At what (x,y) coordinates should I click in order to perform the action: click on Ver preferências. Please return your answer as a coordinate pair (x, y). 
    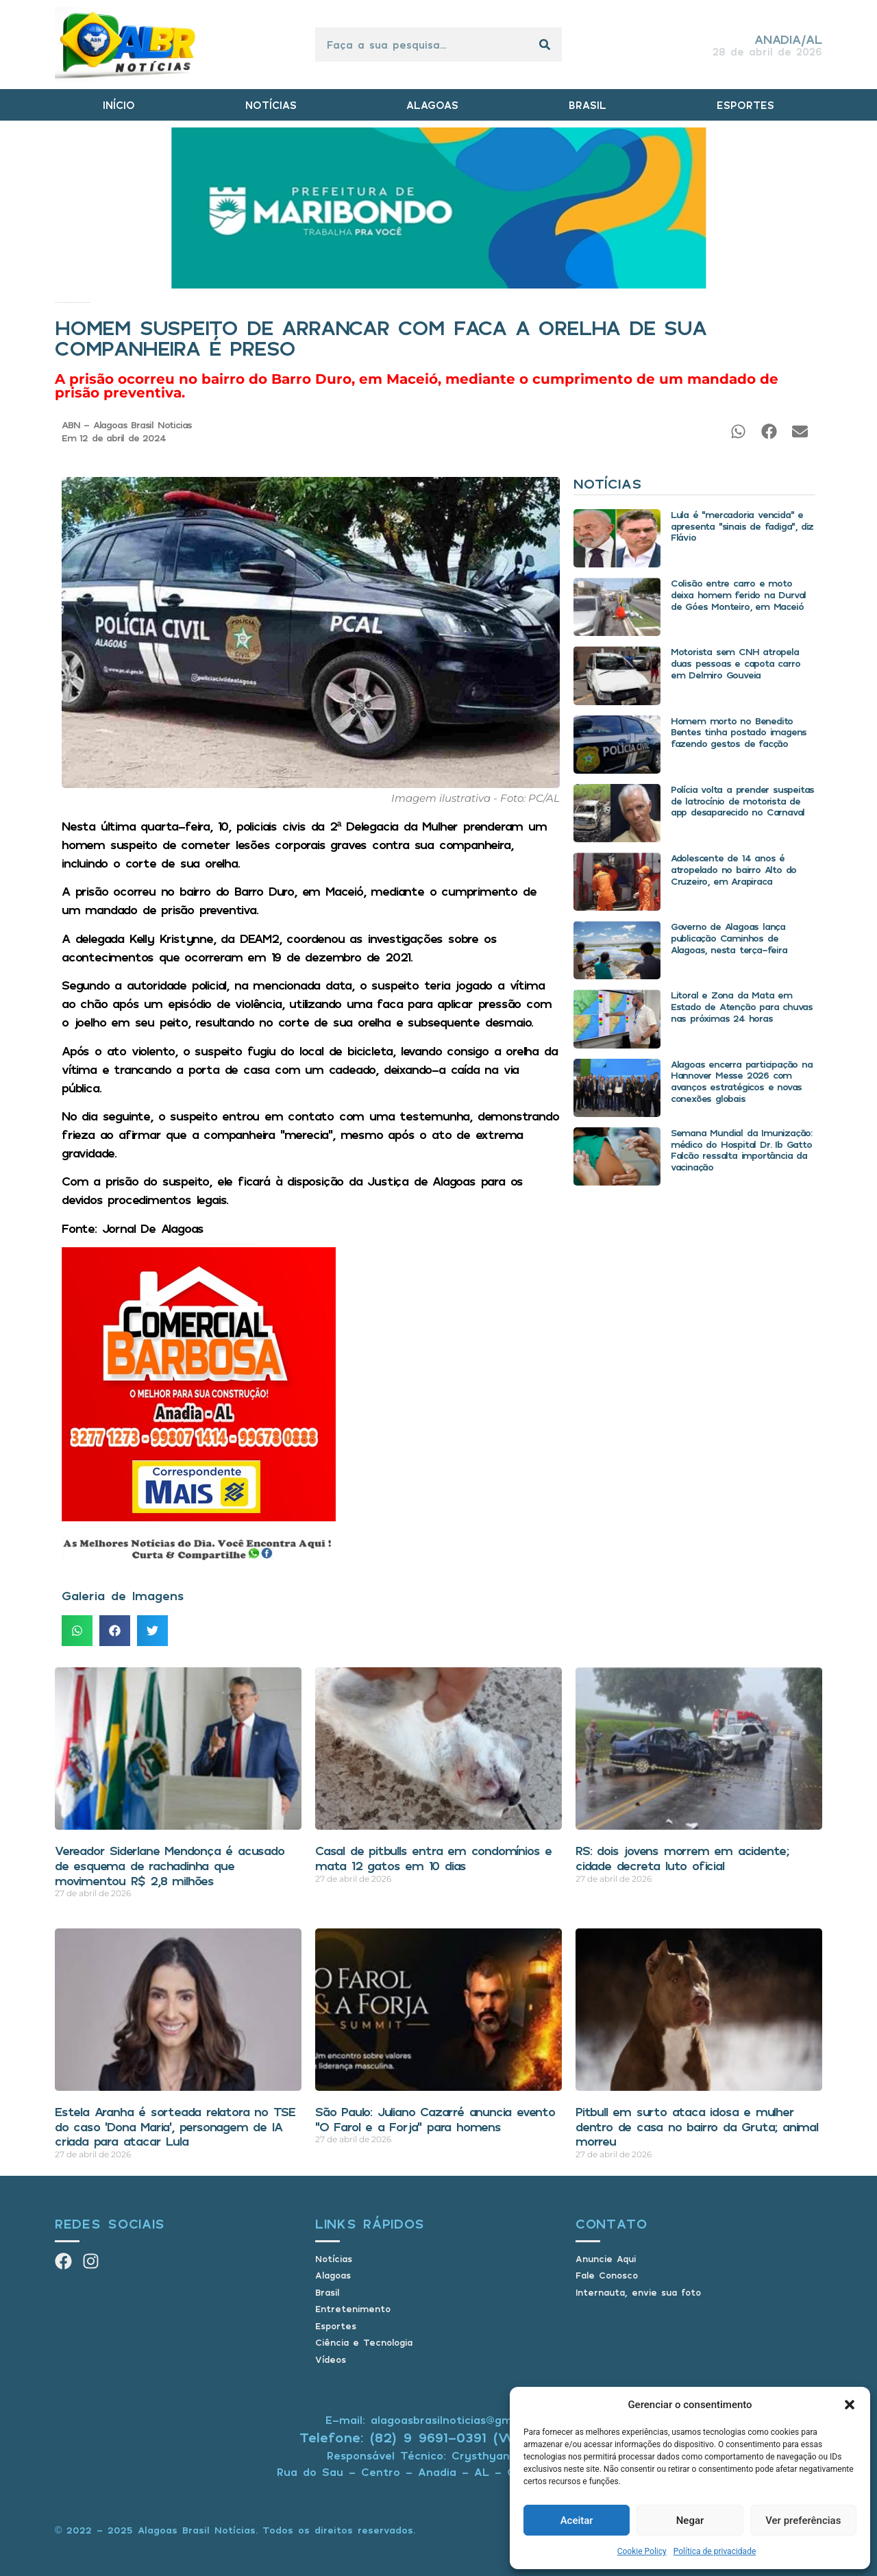
    Looking at the image, I should click on (803, 2520).